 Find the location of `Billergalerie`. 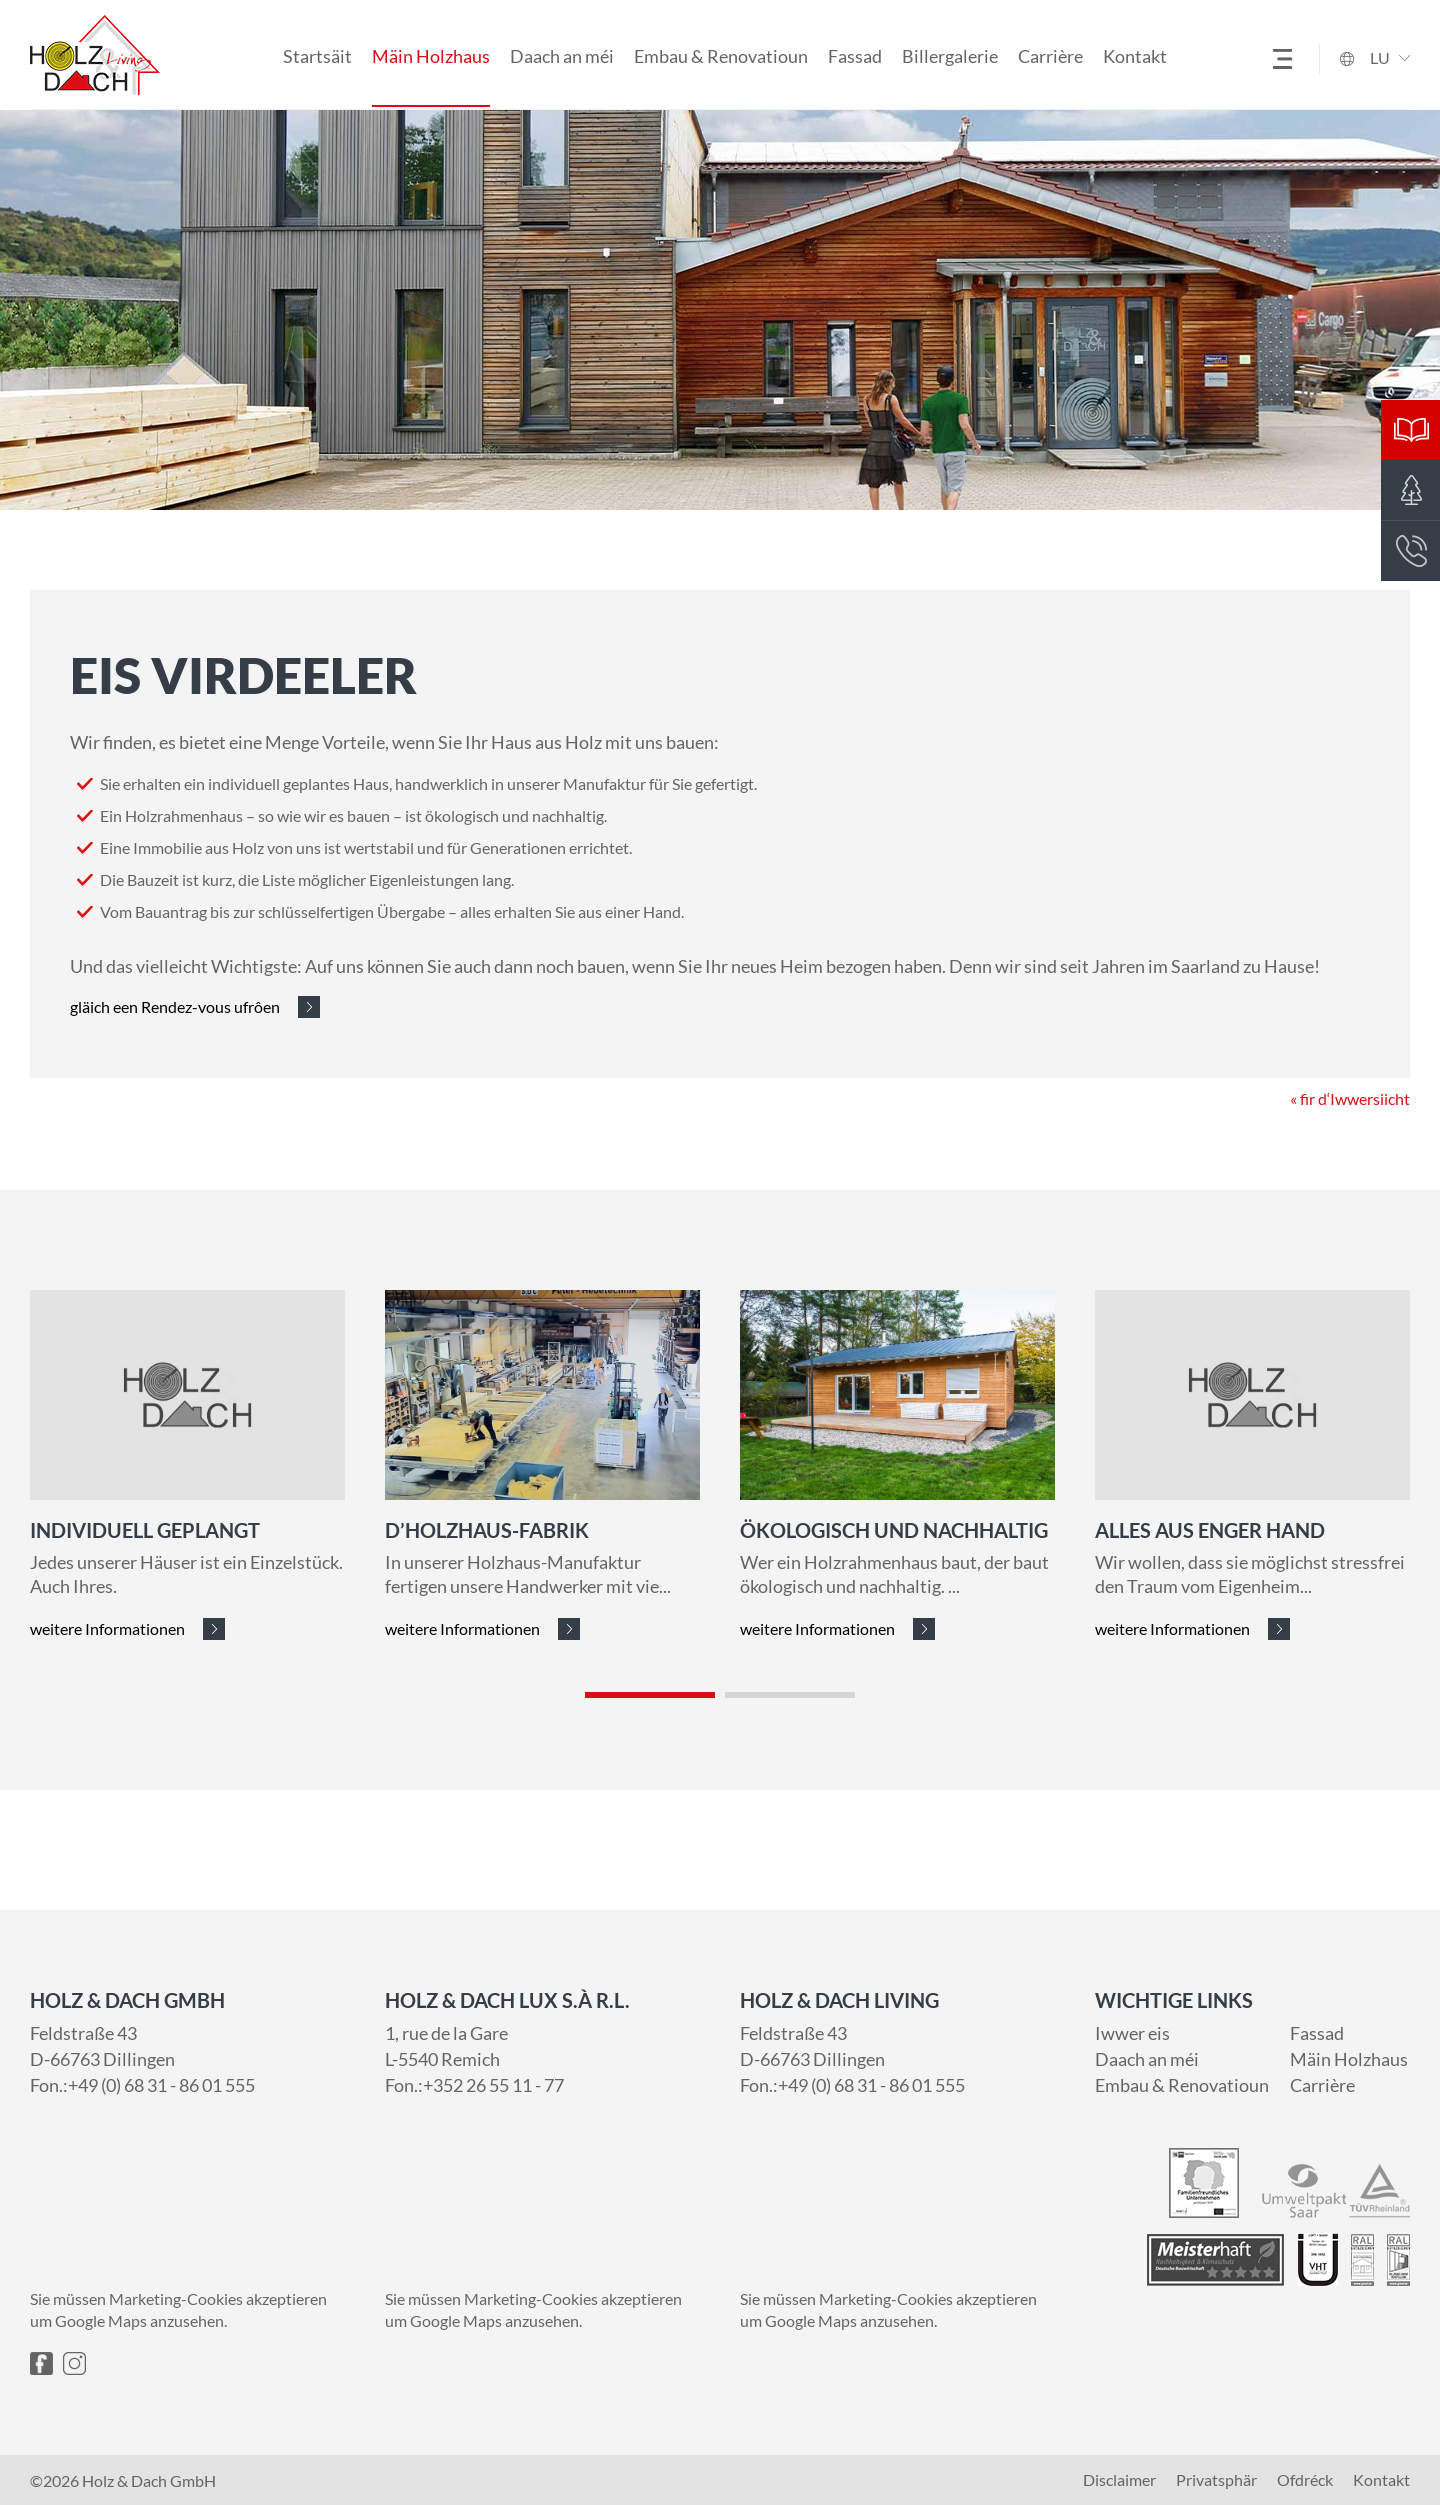

Billergalerie is located at coordinates (950, 56).